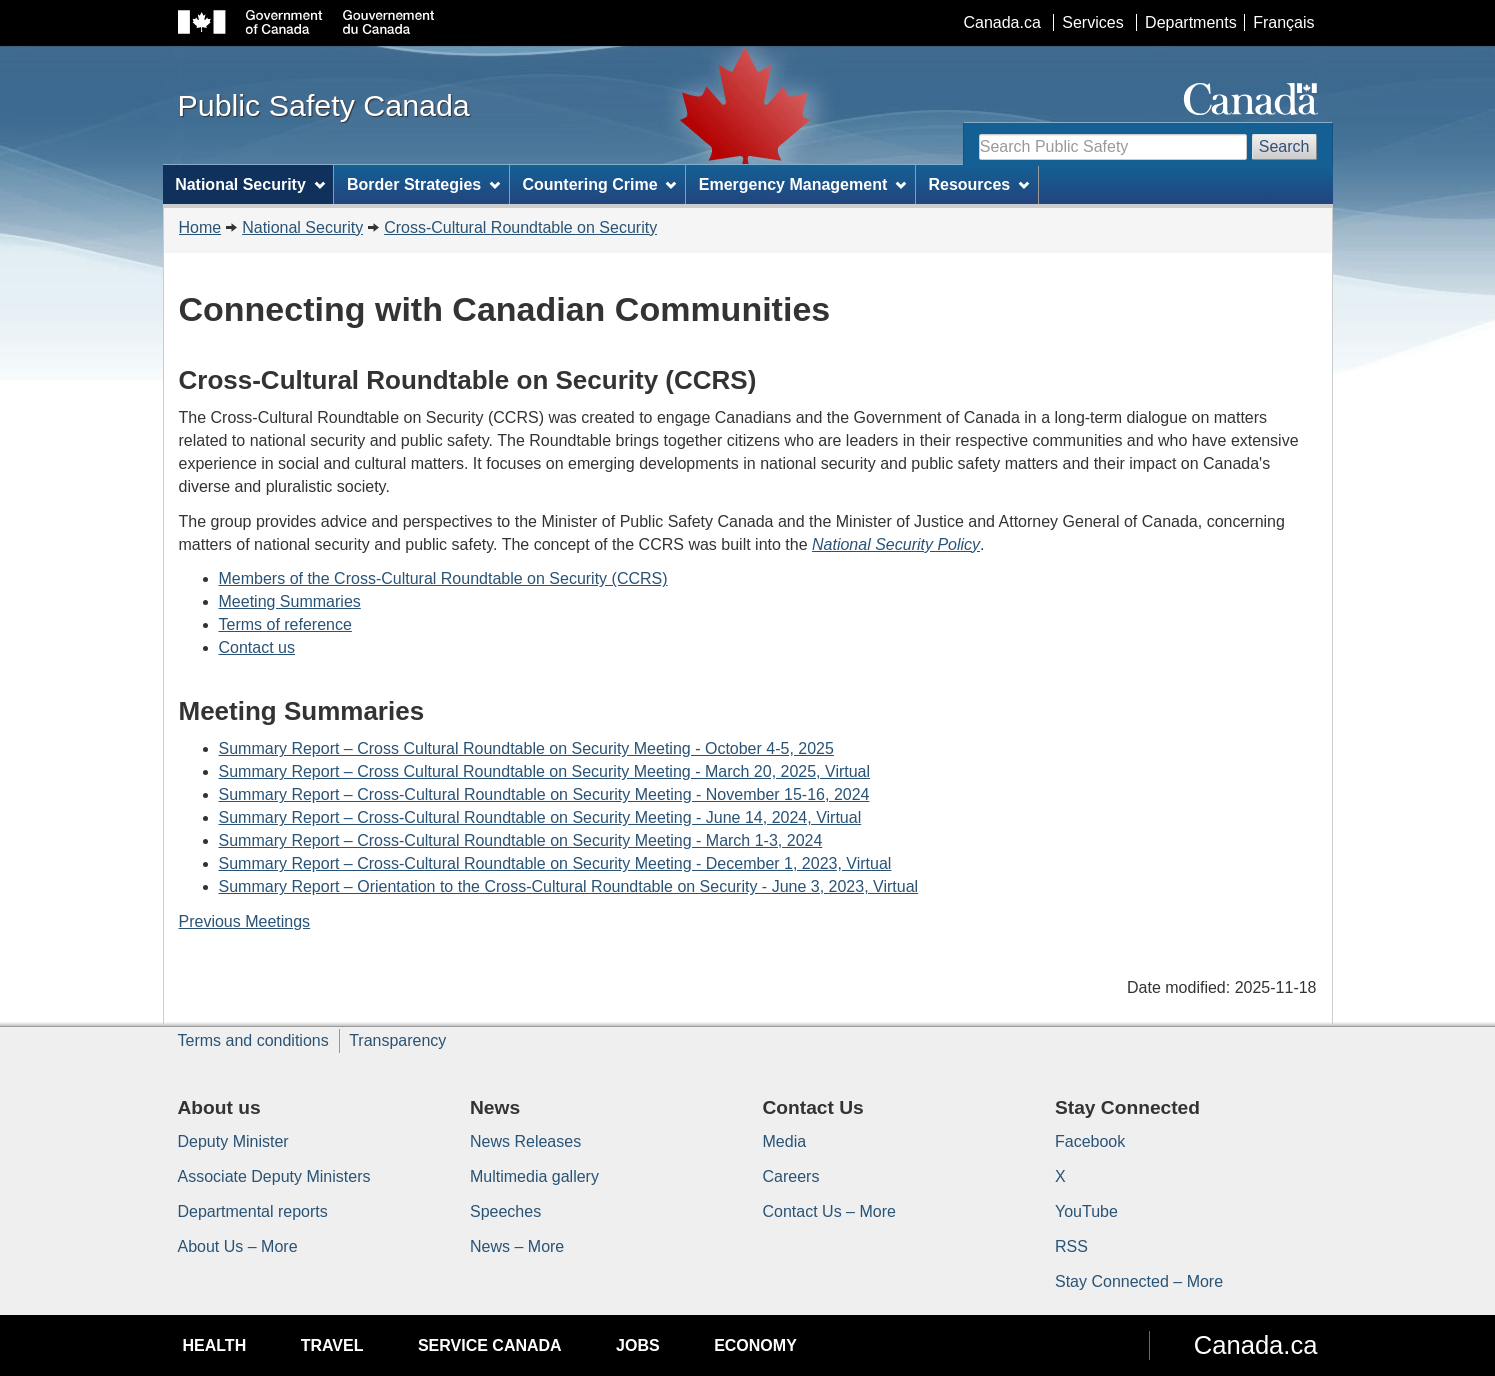 This screenshot has width=1495, height=1376. What do you see at coordinates (253, 1040) in the screenshot?
I see `Terms and conditions` at bounding box center [253, 1040].